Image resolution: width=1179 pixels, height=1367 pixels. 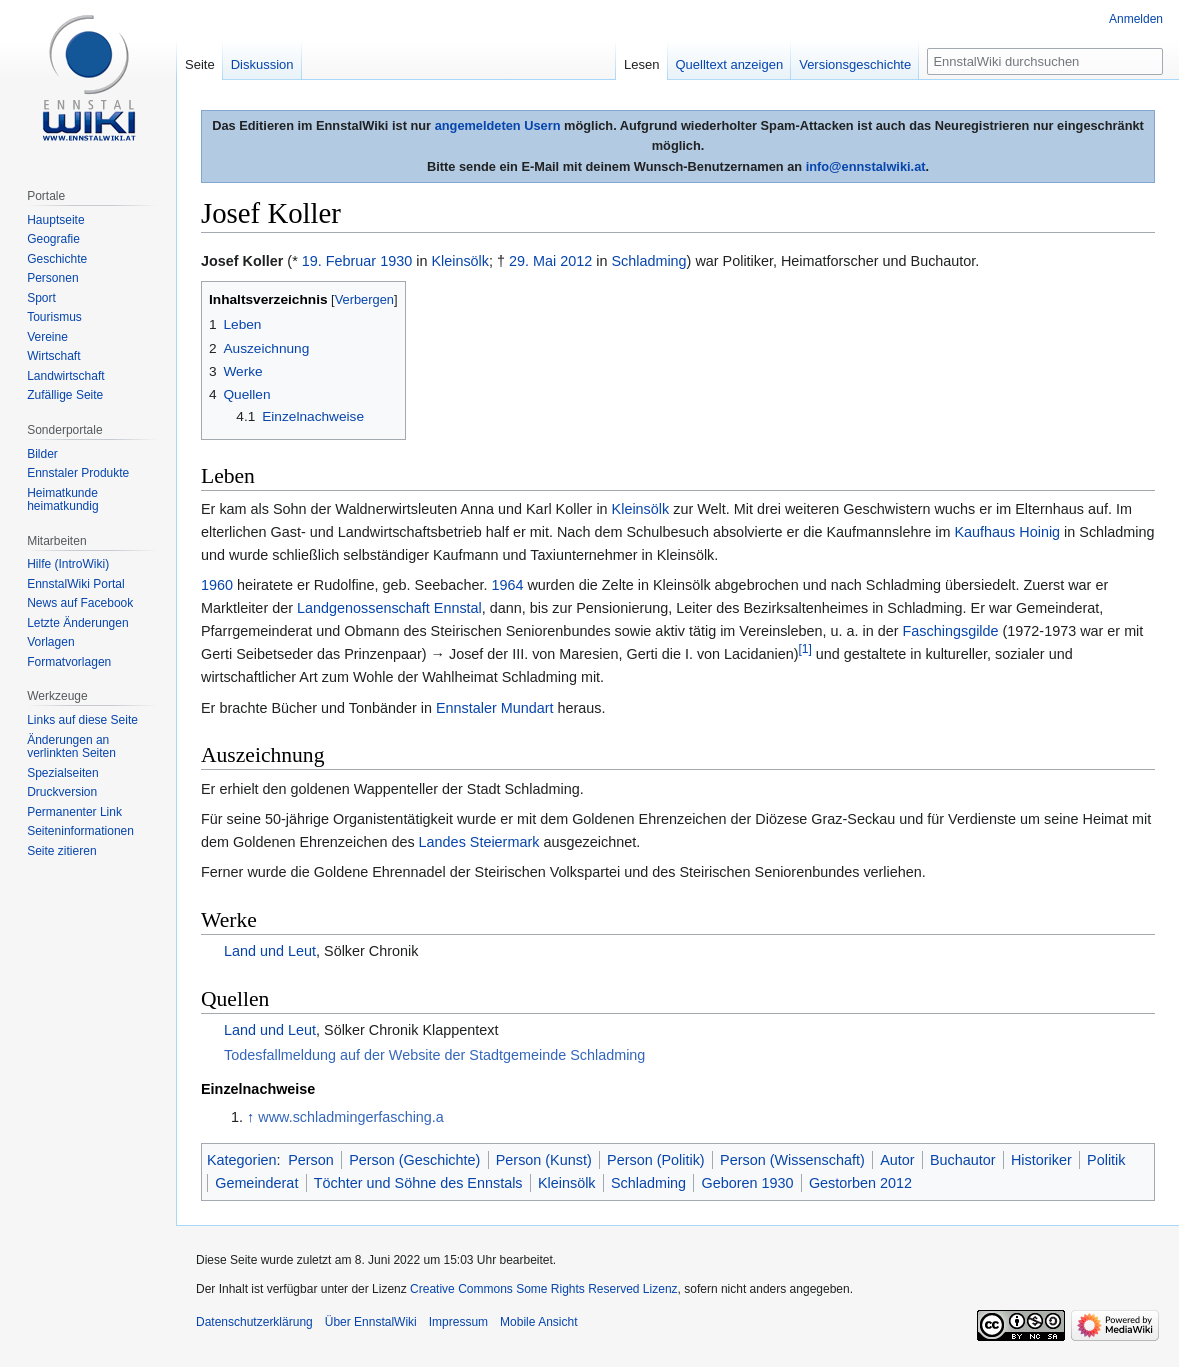 I want to click on Creative Commons Some Rights Reserved Lizenz, so click(x=543, y=1289).